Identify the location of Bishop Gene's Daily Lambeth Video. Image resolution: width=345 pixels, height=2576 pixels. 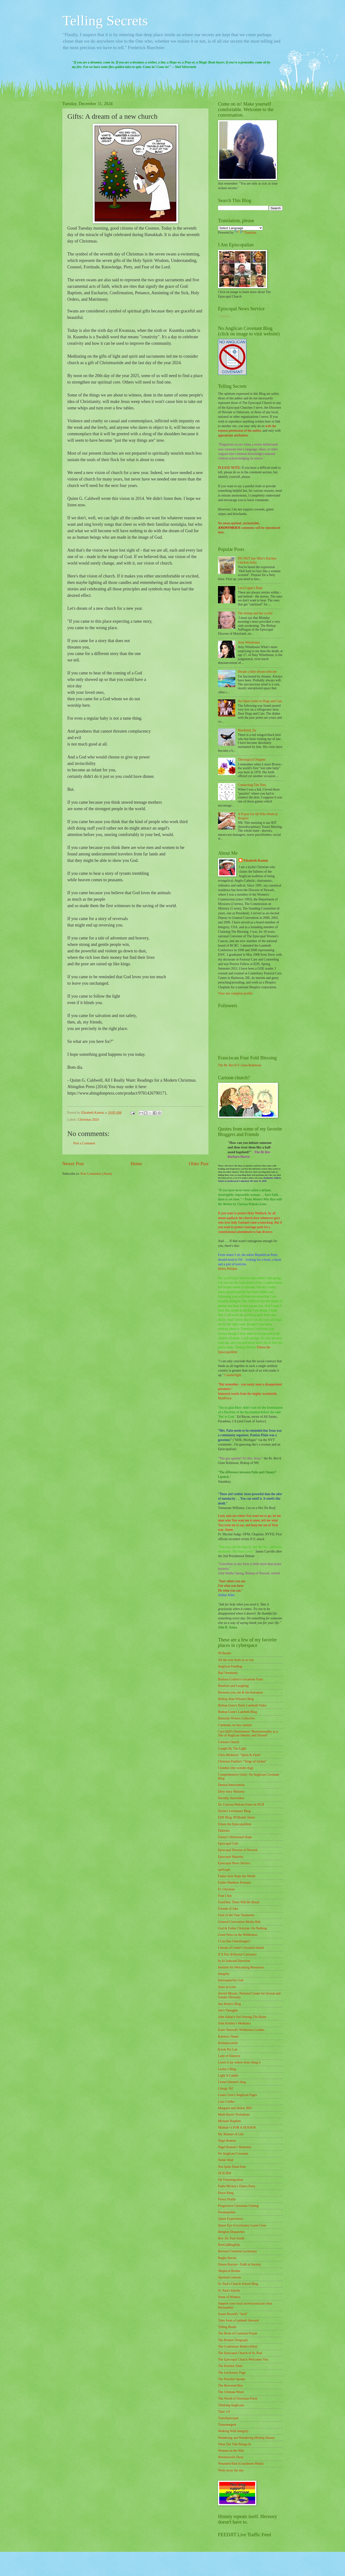
(242, 1705).